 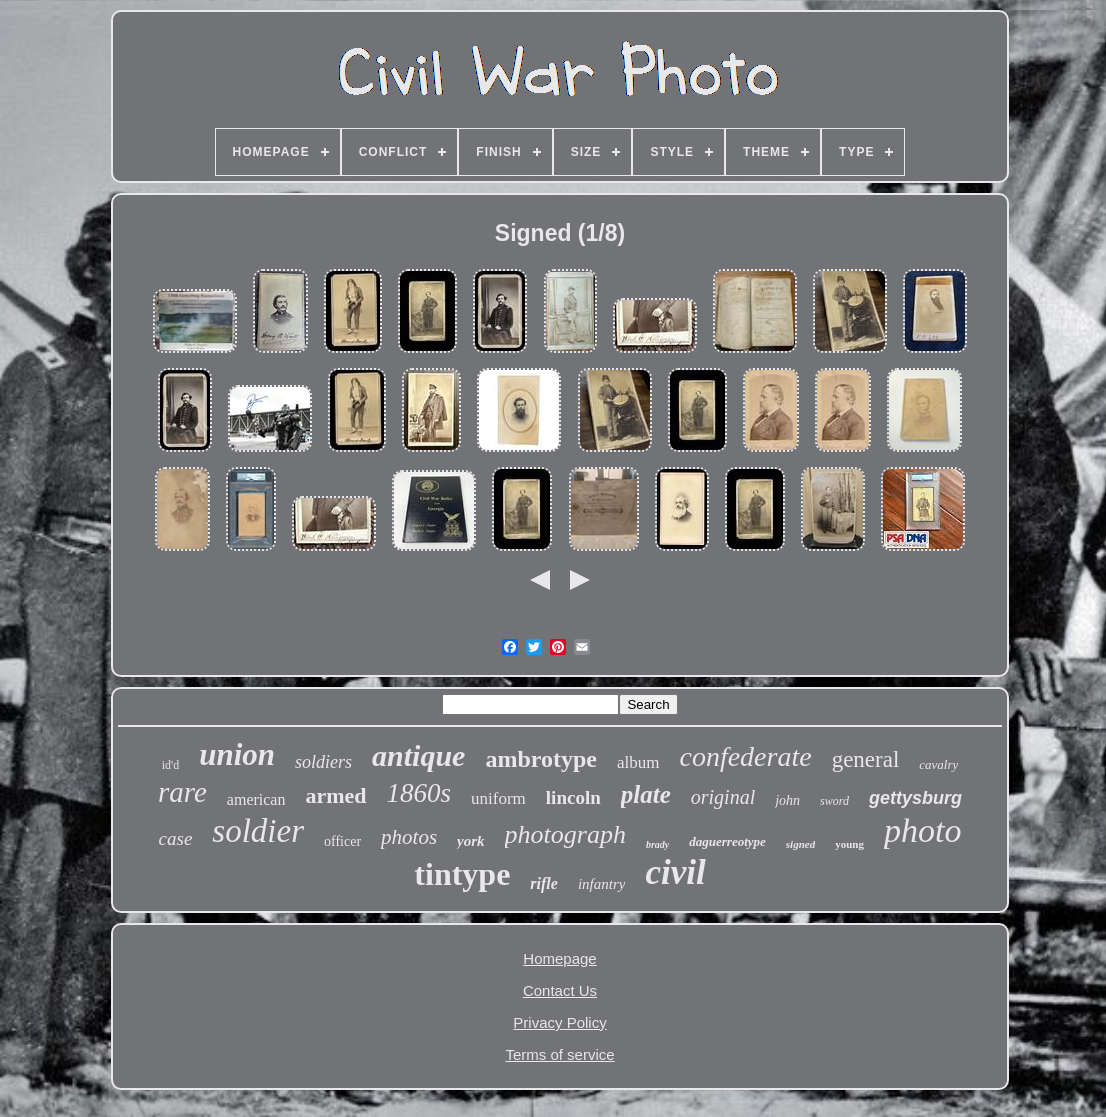 I want to click on Privacy Policy, so click(x=559, y=1022).